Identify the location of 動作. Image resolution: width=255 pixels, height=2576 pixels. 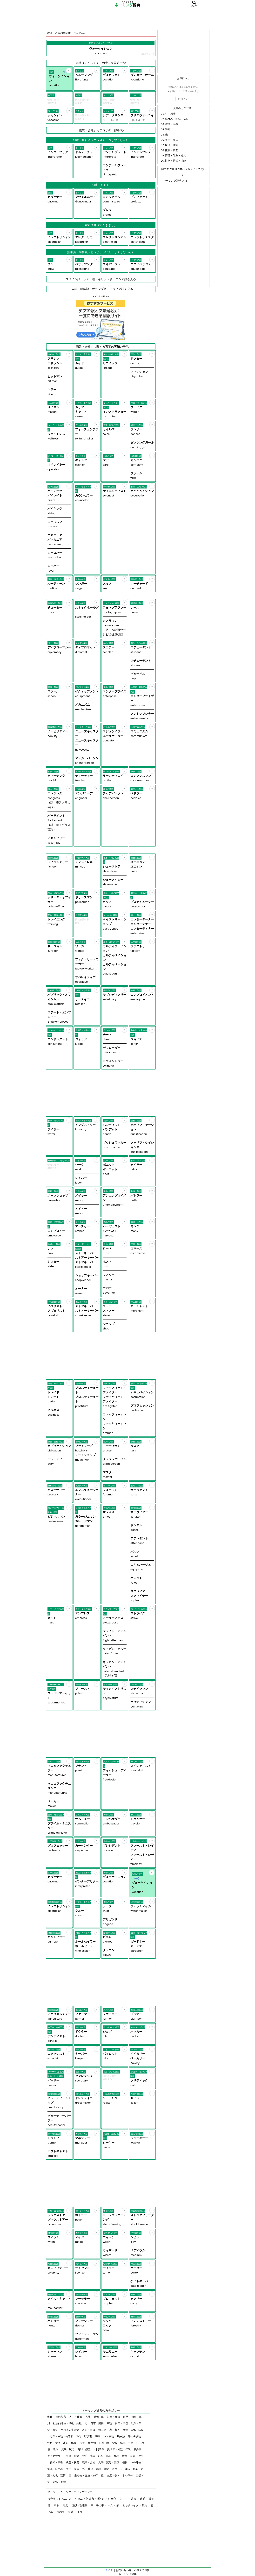
(50, 2416).